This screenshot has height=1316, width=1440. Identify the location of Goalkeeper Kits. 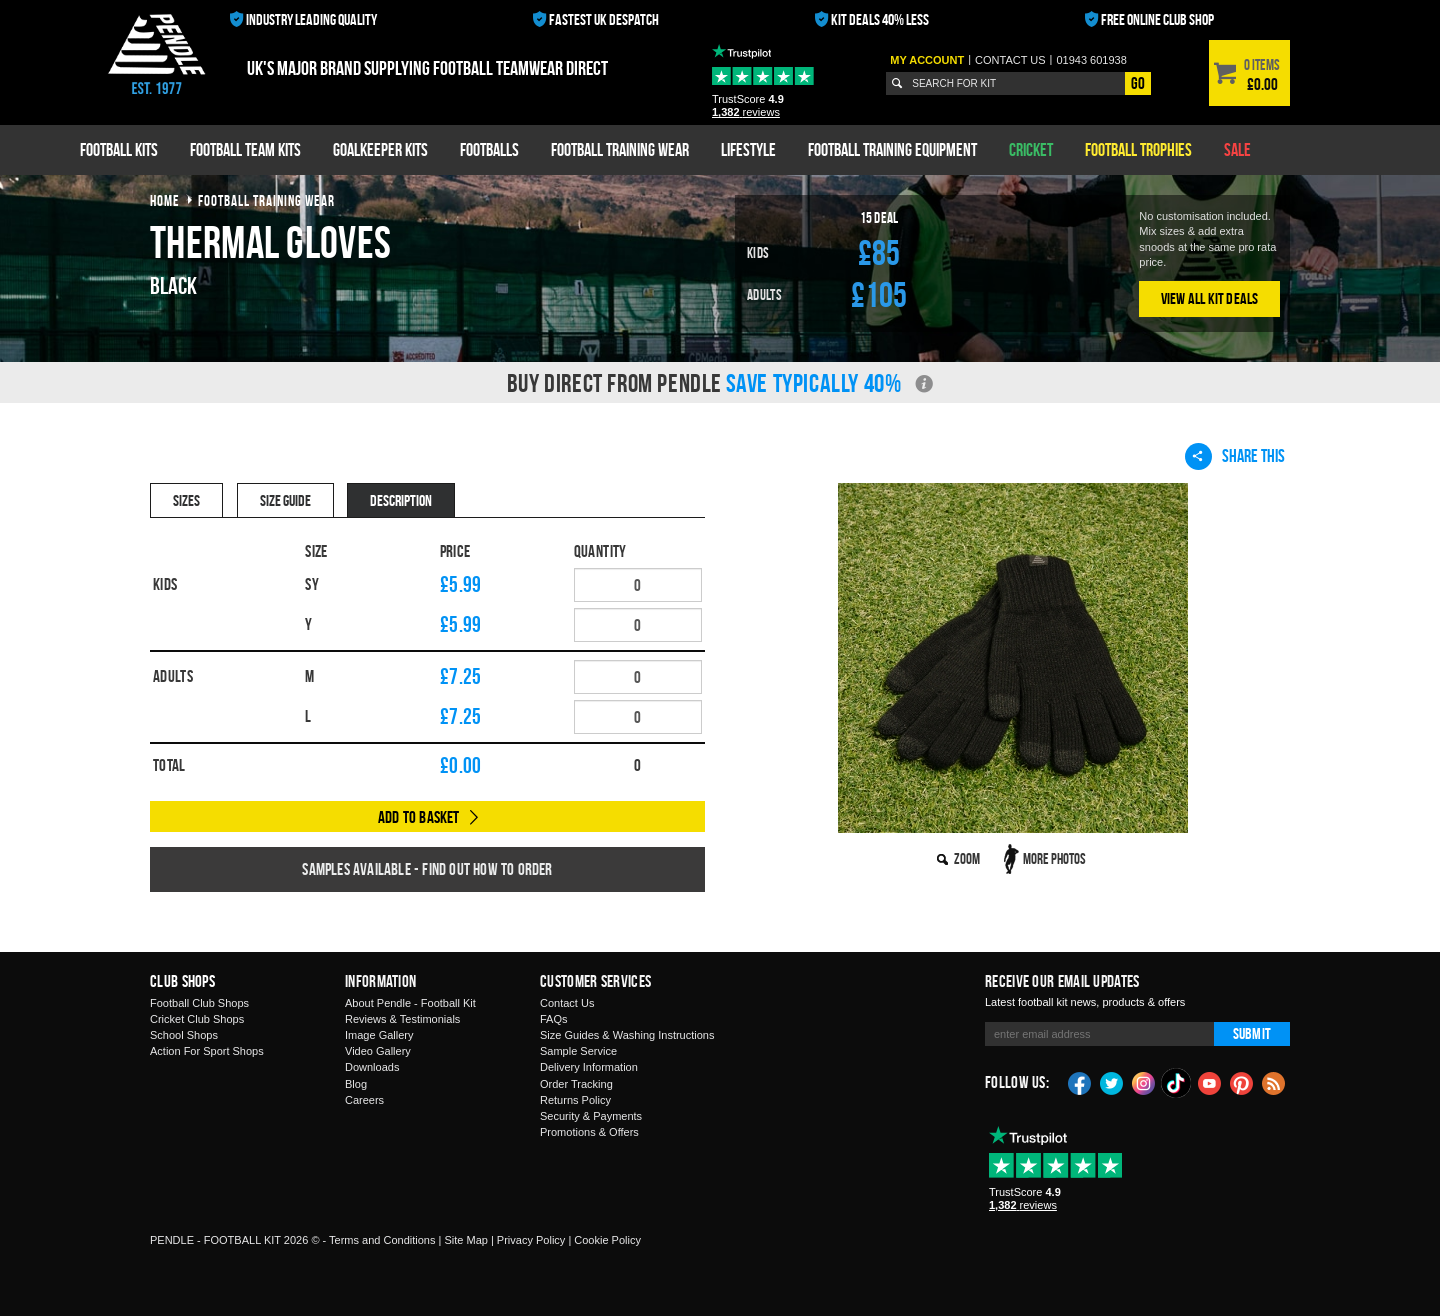
(380, 149).